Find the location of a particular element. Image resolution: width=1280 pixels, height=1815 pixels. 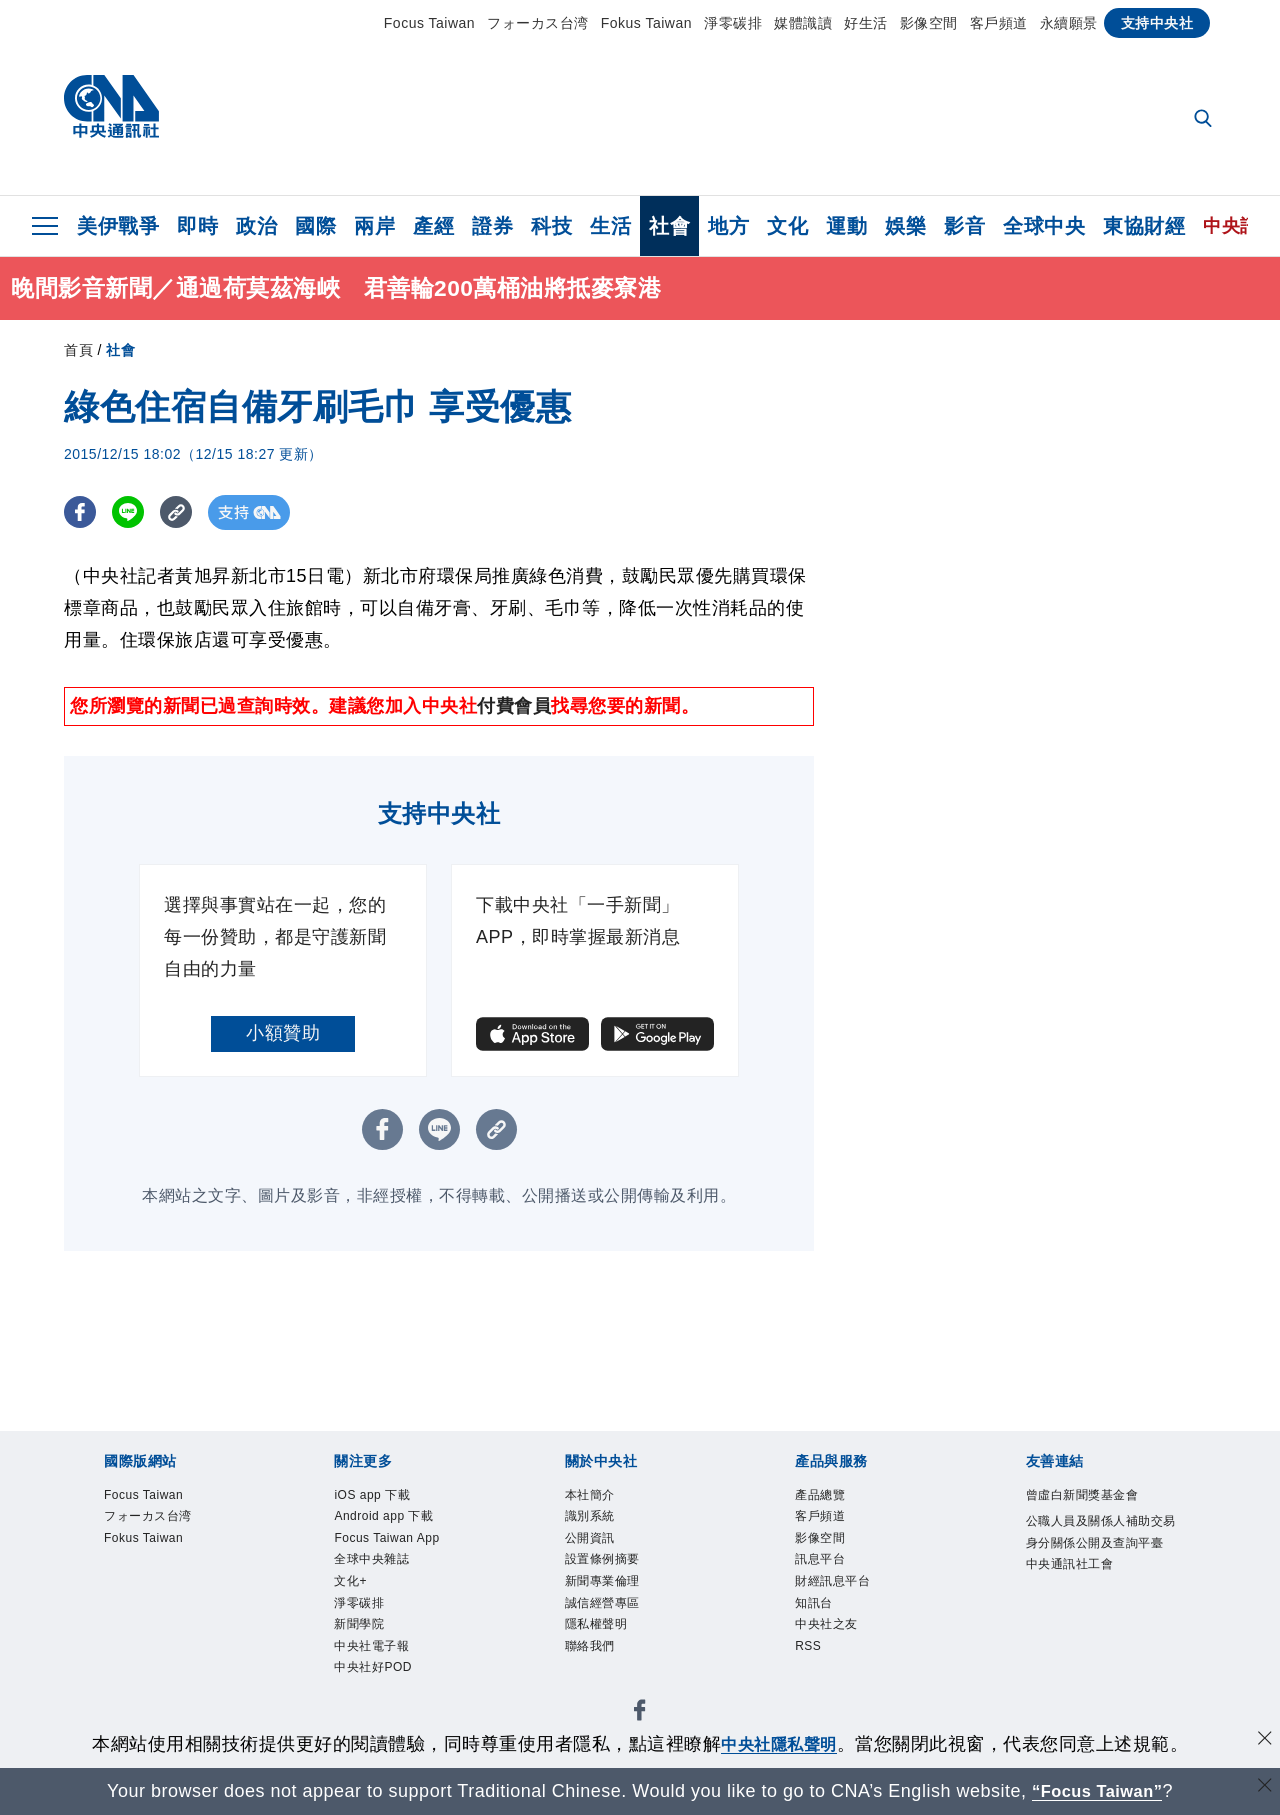

訊息平台 is located at coordinates (832, 1578).